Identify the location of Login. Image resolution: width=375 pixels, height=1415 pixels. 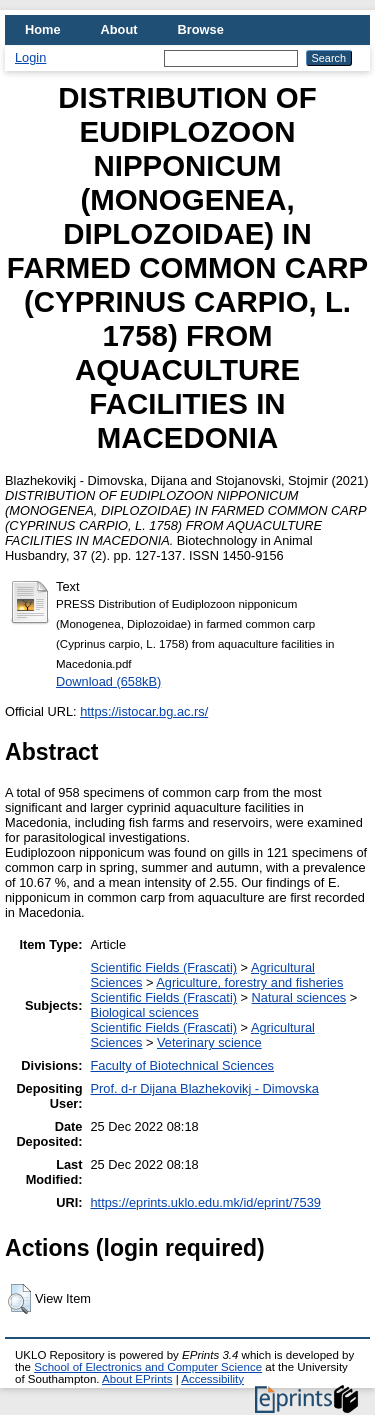
(30, 57).